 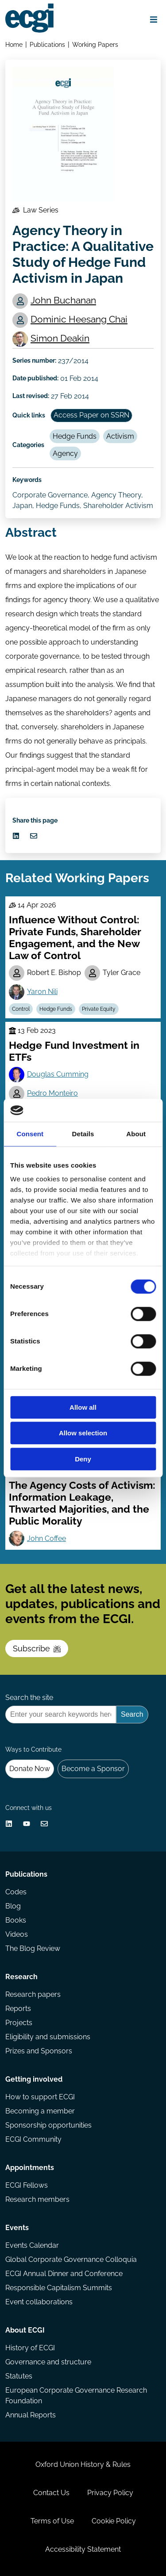 I want to click on The Blog Review, so click(x=32, y=1948).